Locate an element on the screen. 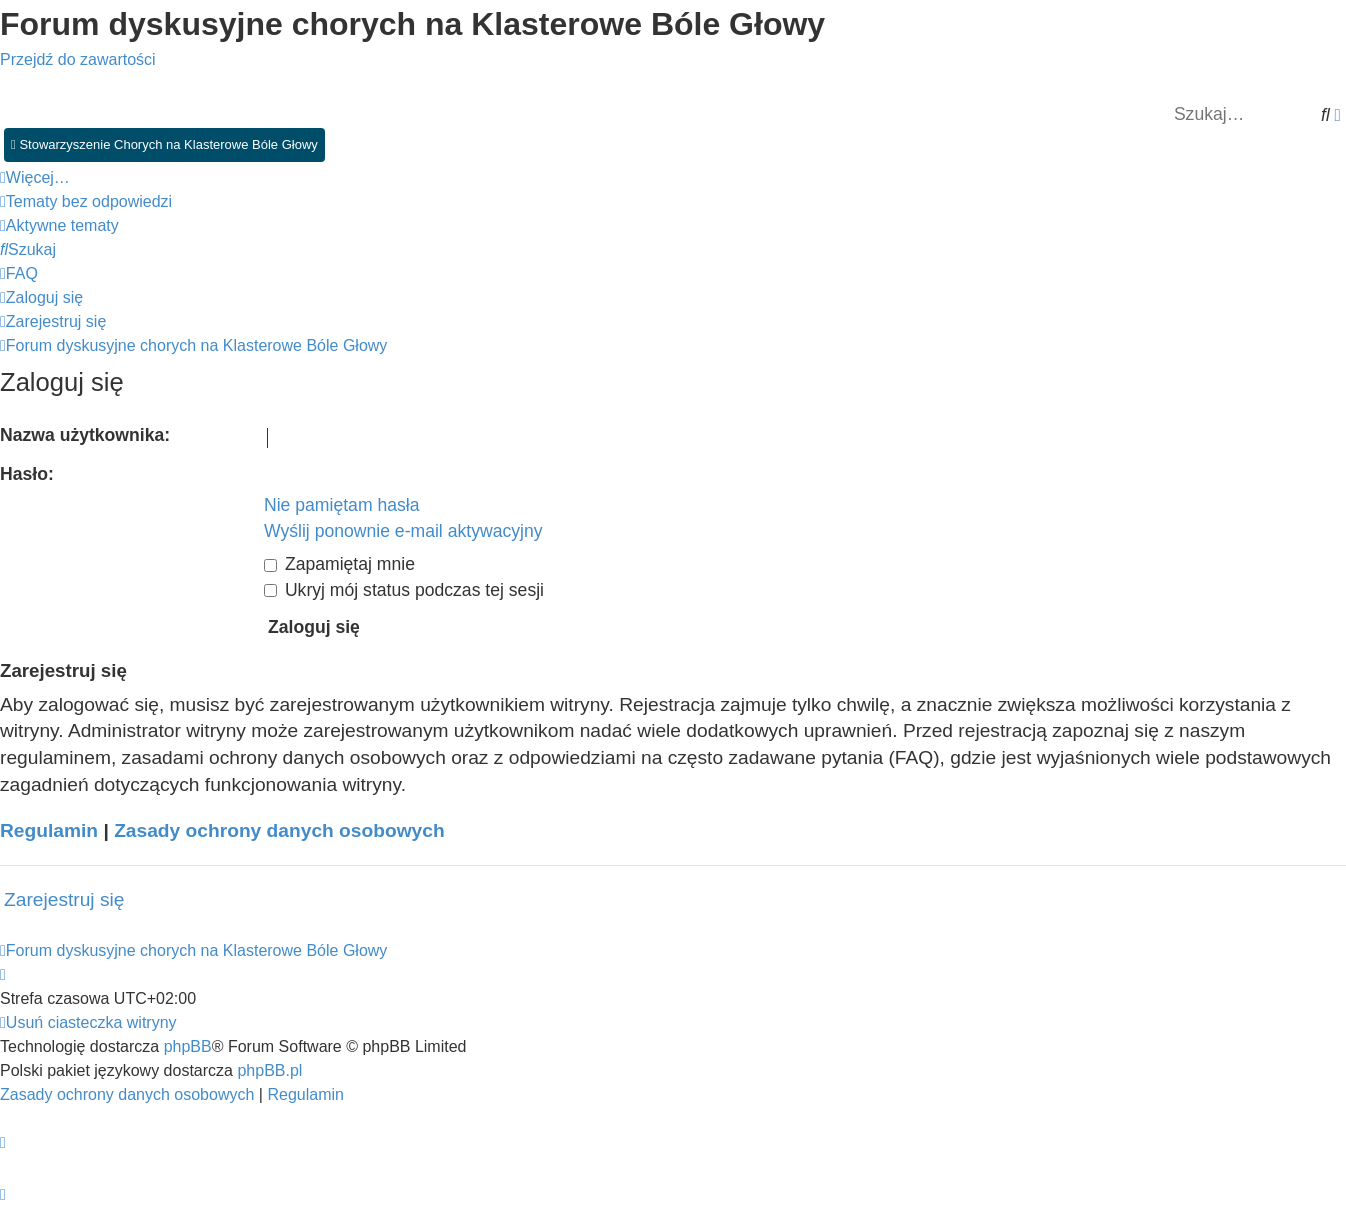 This screenshot has height=1207, width=1346. Hasło: is located at coordinates (27, 474).